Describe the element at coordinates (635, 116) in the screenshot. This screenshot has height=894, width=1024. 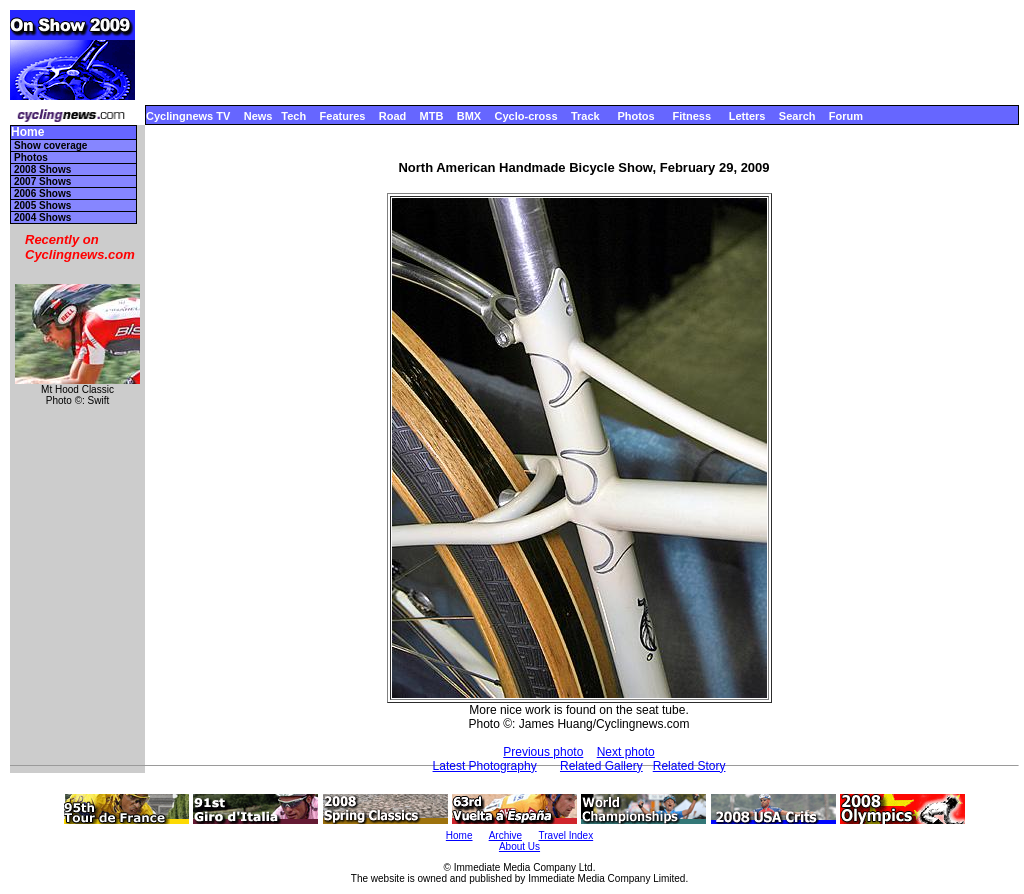
I see `Photos` at that location.